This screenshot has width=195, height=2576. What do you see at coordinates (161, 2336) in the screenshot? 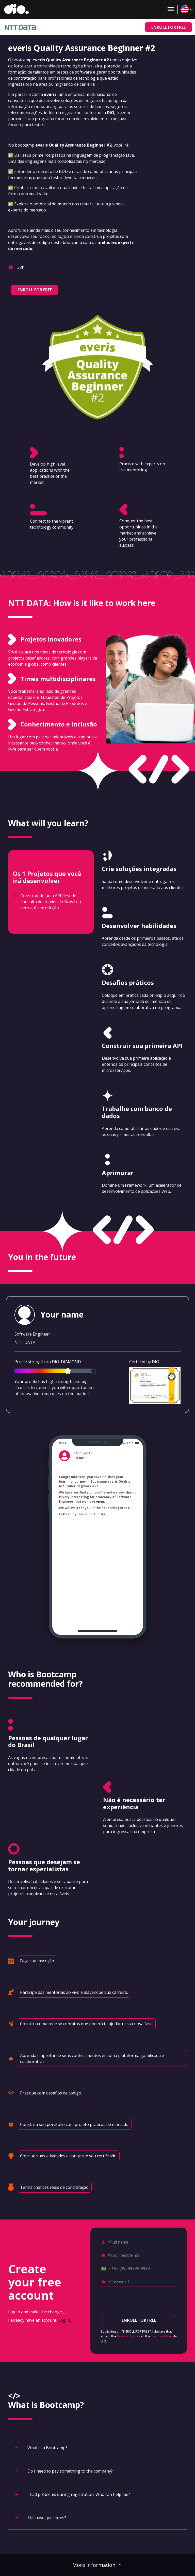
I see `Terms of Use` at bounding box center [161, 2336].